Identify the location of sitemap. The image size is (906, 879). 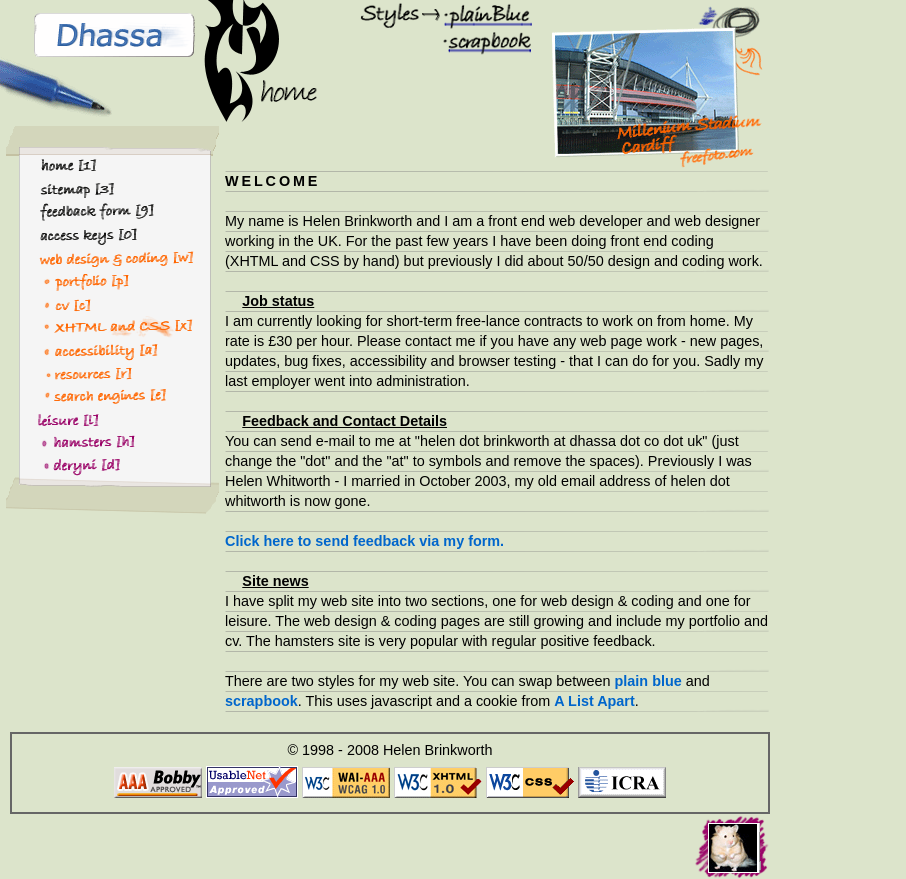
(69, 188).